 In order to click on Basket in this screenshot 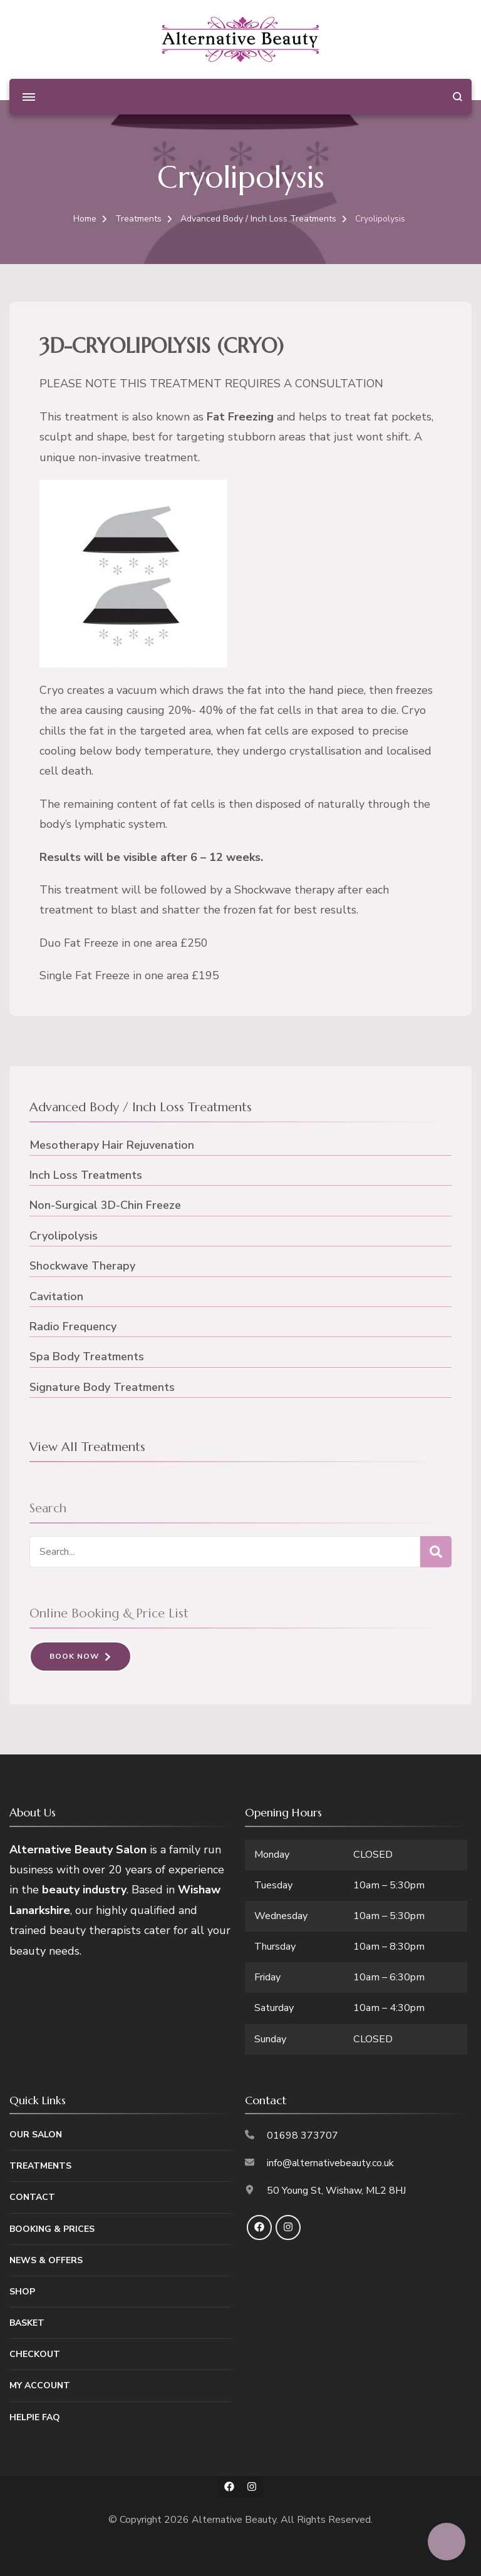, I will do `click(26, 2323)`.